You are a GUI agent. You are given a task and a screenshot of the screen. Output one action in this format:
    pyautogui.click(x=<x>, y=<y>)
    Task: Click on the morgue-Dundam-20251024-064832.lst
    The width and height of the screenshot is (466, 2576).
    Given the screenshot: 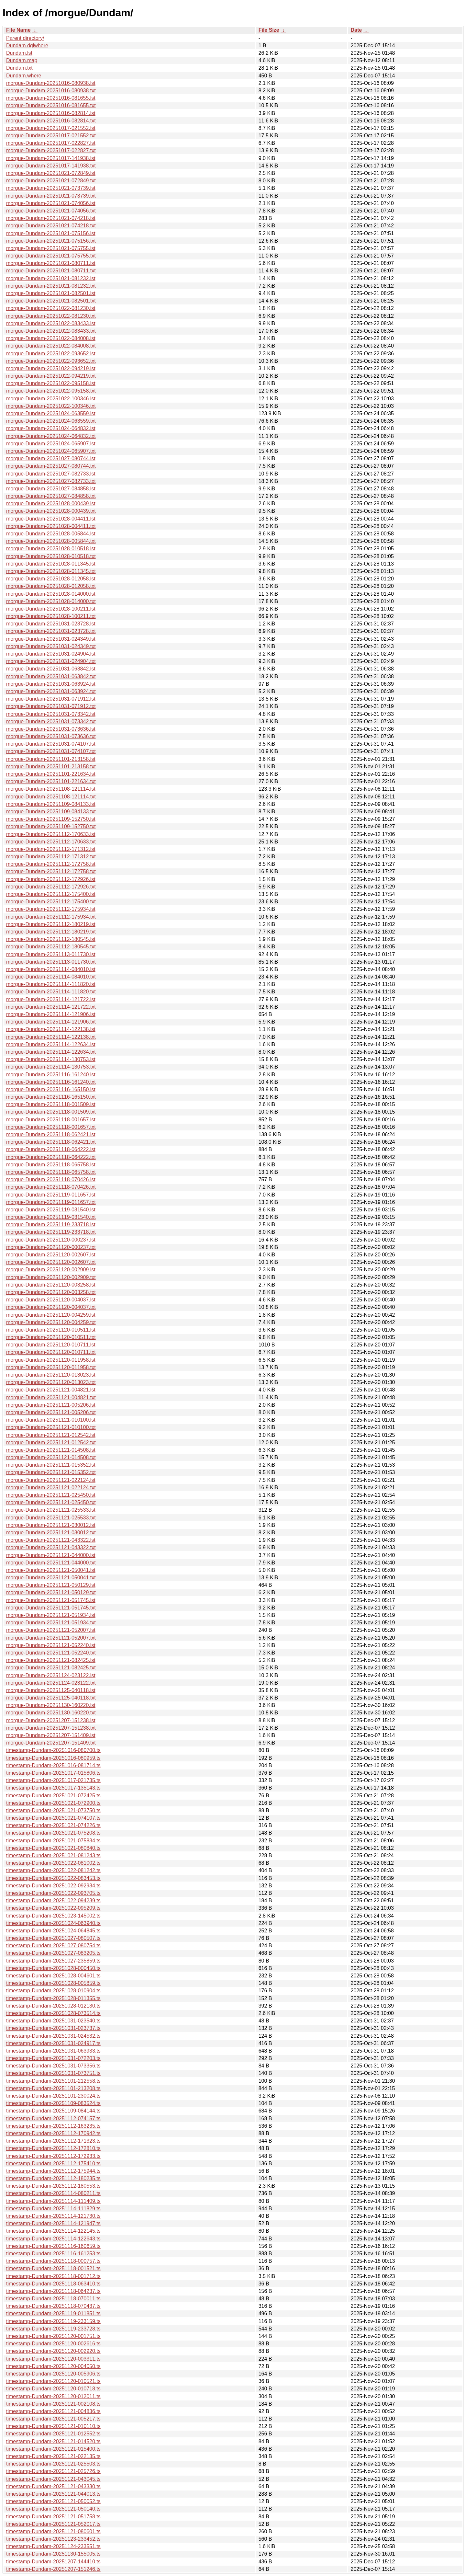 What is the action you would take?
    pyautogui.click(x=50, y=428)
    